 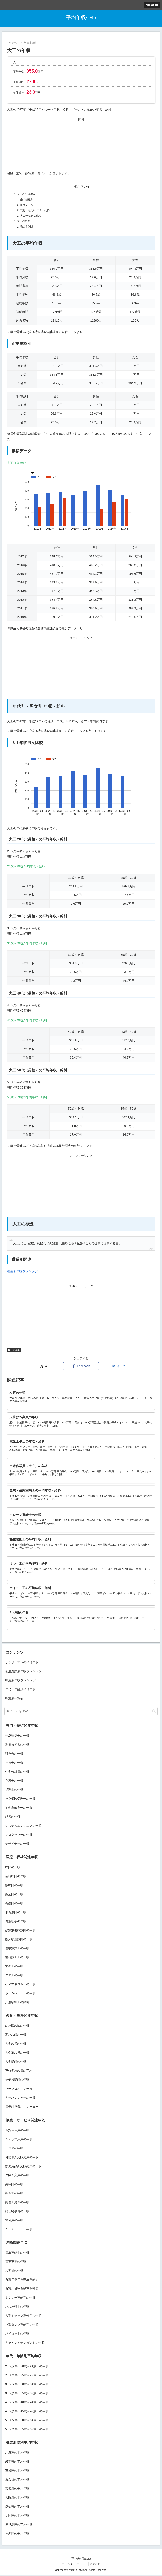 What do you see at coordinates (17, 2334) in the screenshot?
I see `パイロットの年収` at bounding box center [17, 2334].